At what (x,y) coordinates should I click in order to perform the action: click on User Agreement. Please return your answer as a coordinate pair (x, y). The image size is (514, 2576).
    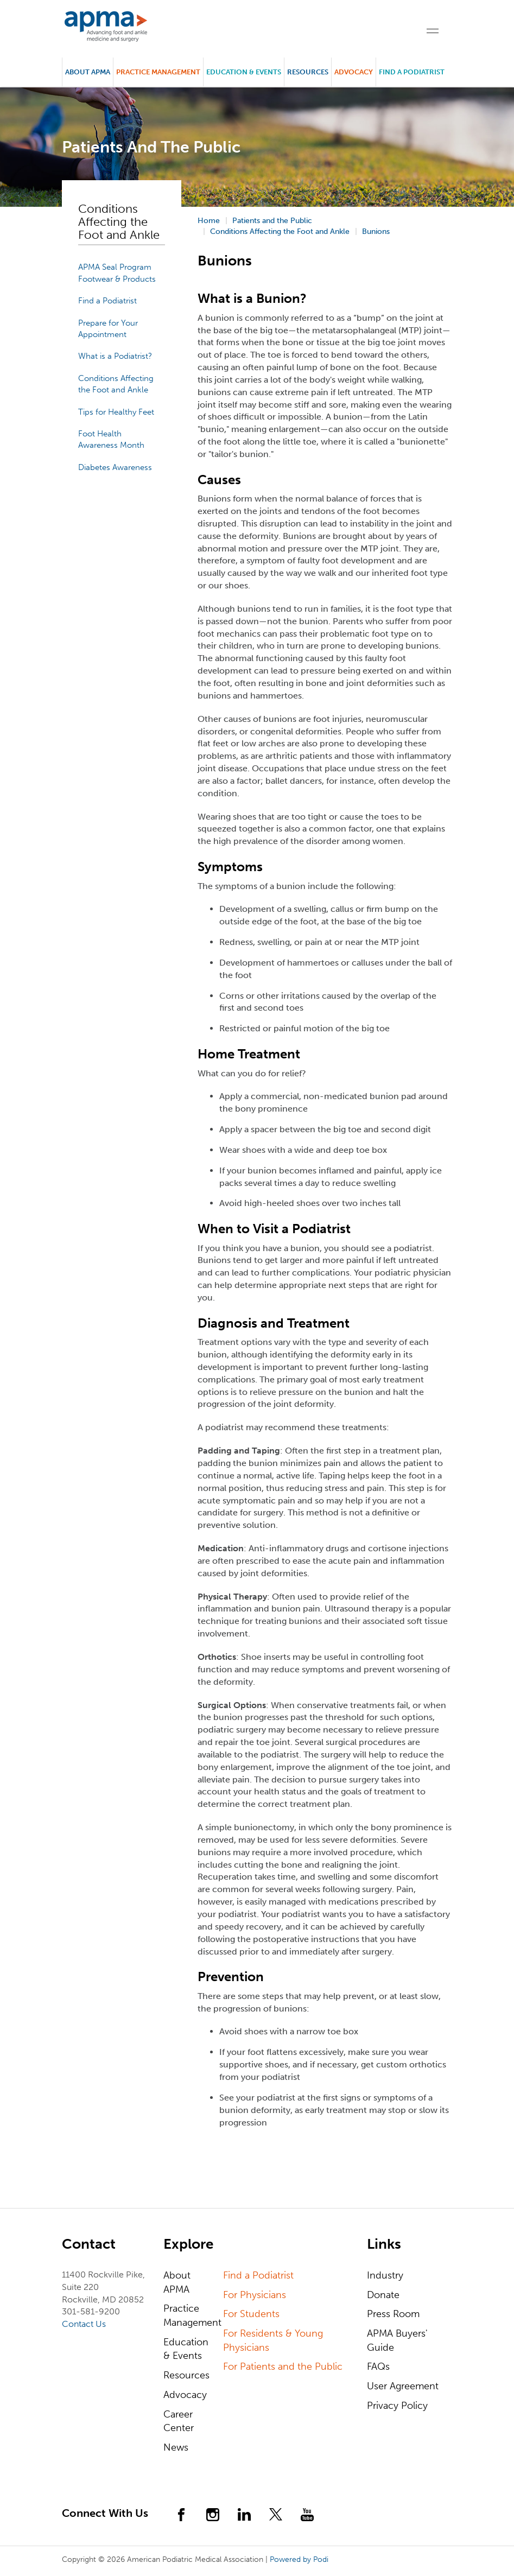
    Looking at the image, I should click on (403, 2386).